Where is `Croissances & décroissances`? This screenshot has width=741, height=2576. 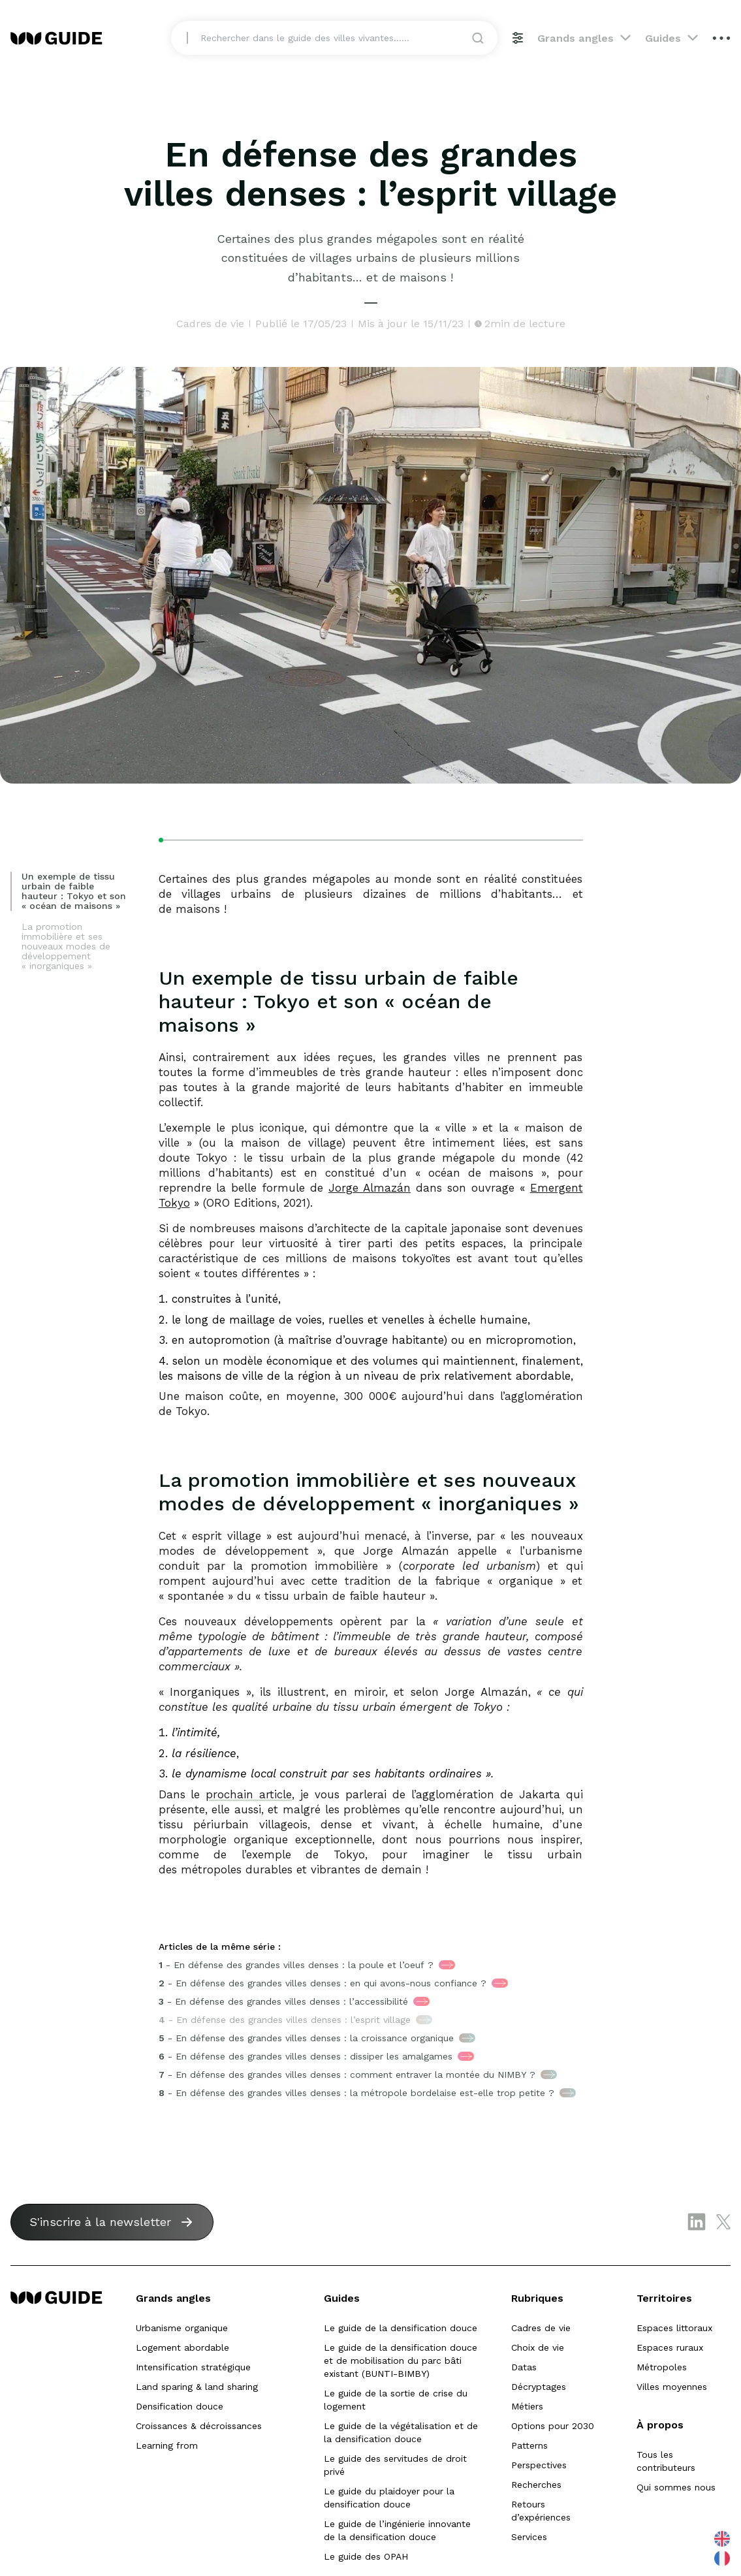 Croissances & décroissances is located at coordinates (199, 2426).